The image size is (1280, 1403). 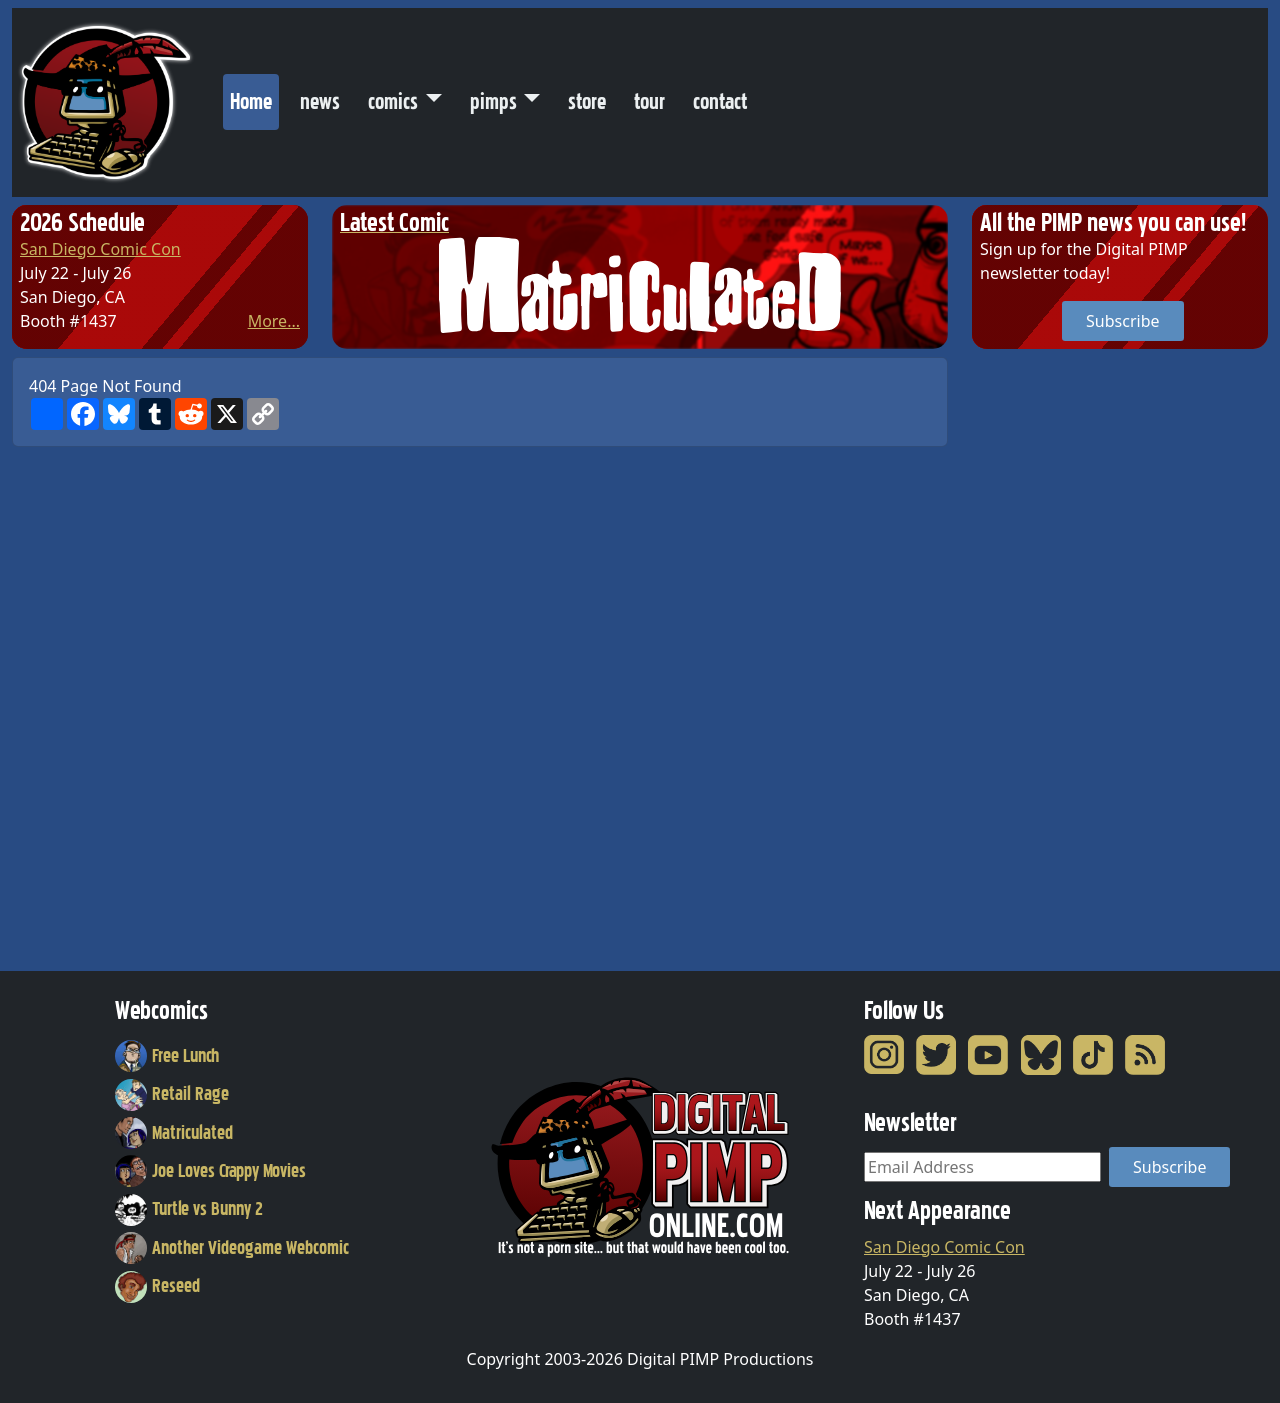 What do you see at coordinates (320, 101) in the screenshot?
I see `news` at bounding box center [320, 101].